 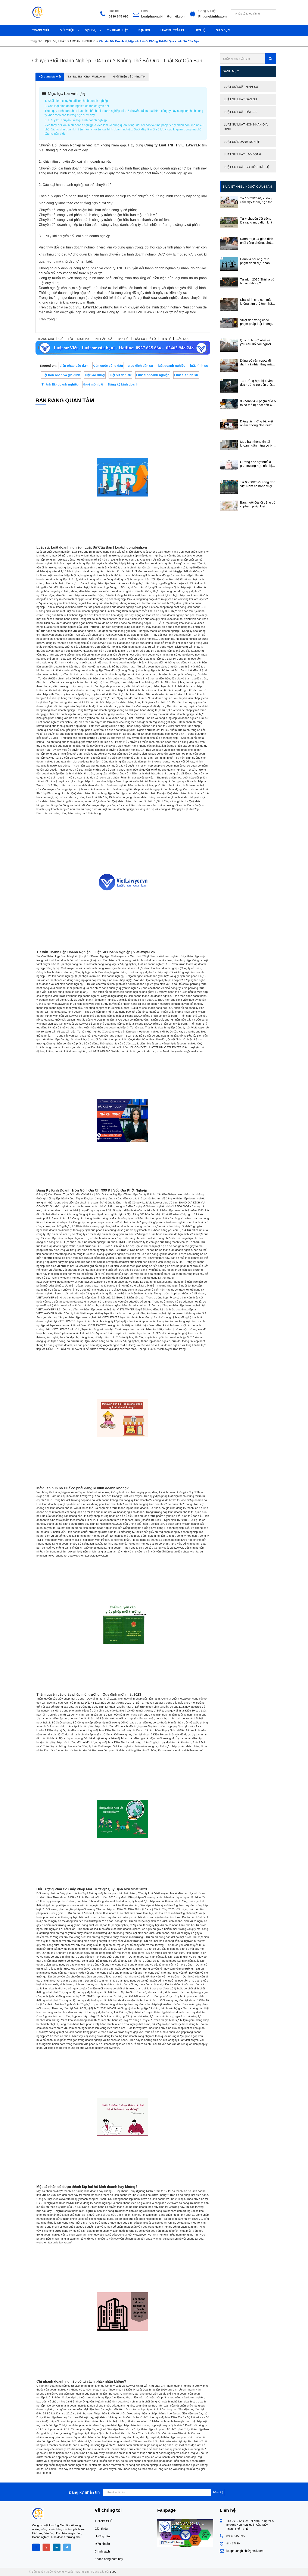 I want to click on Đăng tải những bài viết nhằm chống Nhà nước thì bị xử lý hình sự như thế nào?, so click(x=256, y=423).